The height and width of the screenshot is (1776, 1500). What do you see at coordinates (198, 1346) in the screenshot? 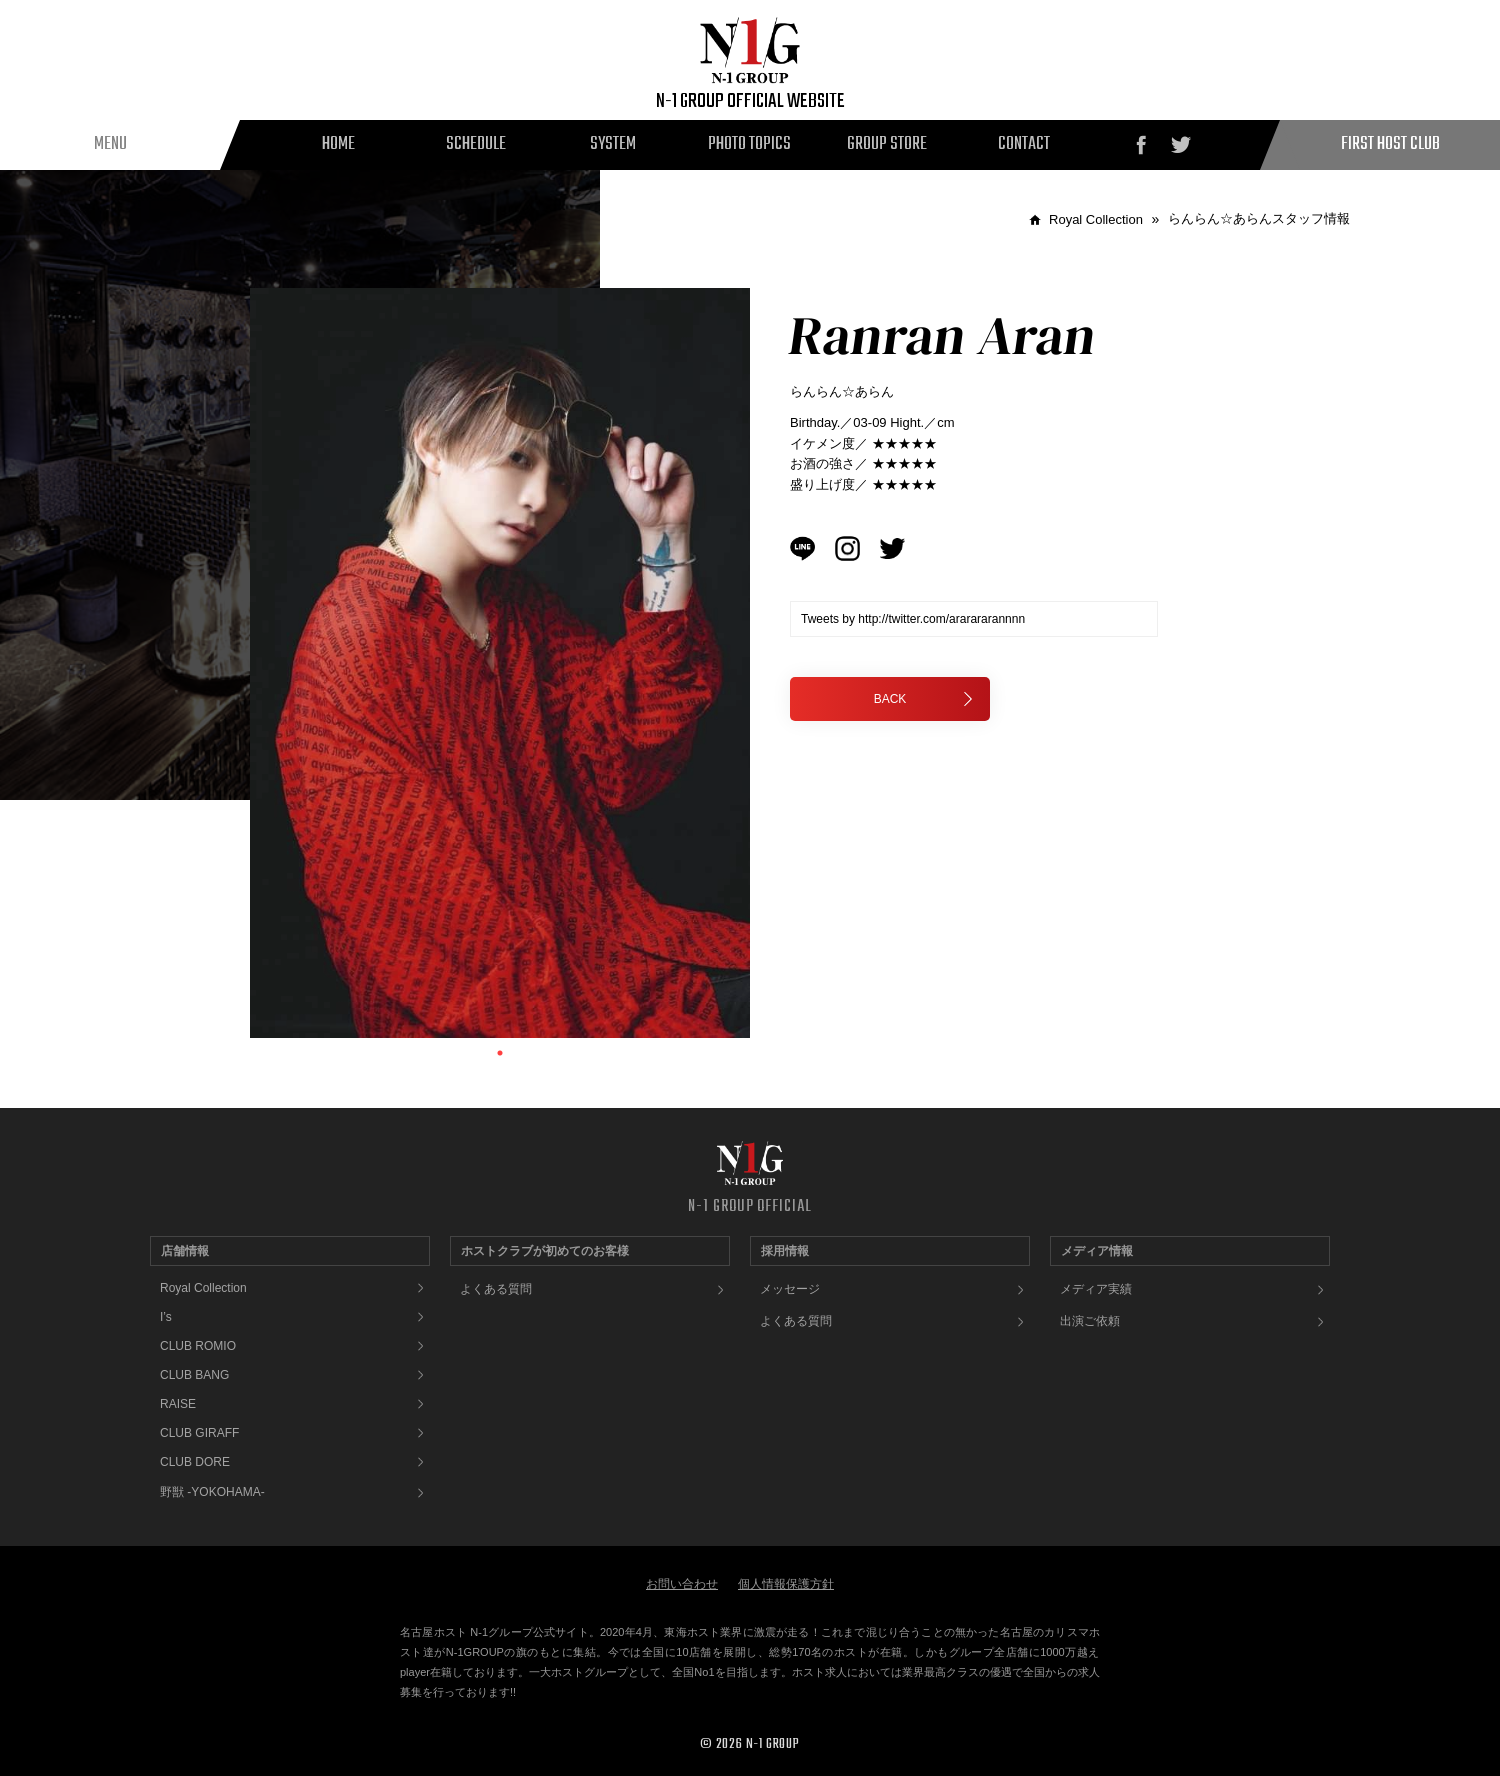
I see `CLUB ROMIO` at bounding box center [198, 1346].